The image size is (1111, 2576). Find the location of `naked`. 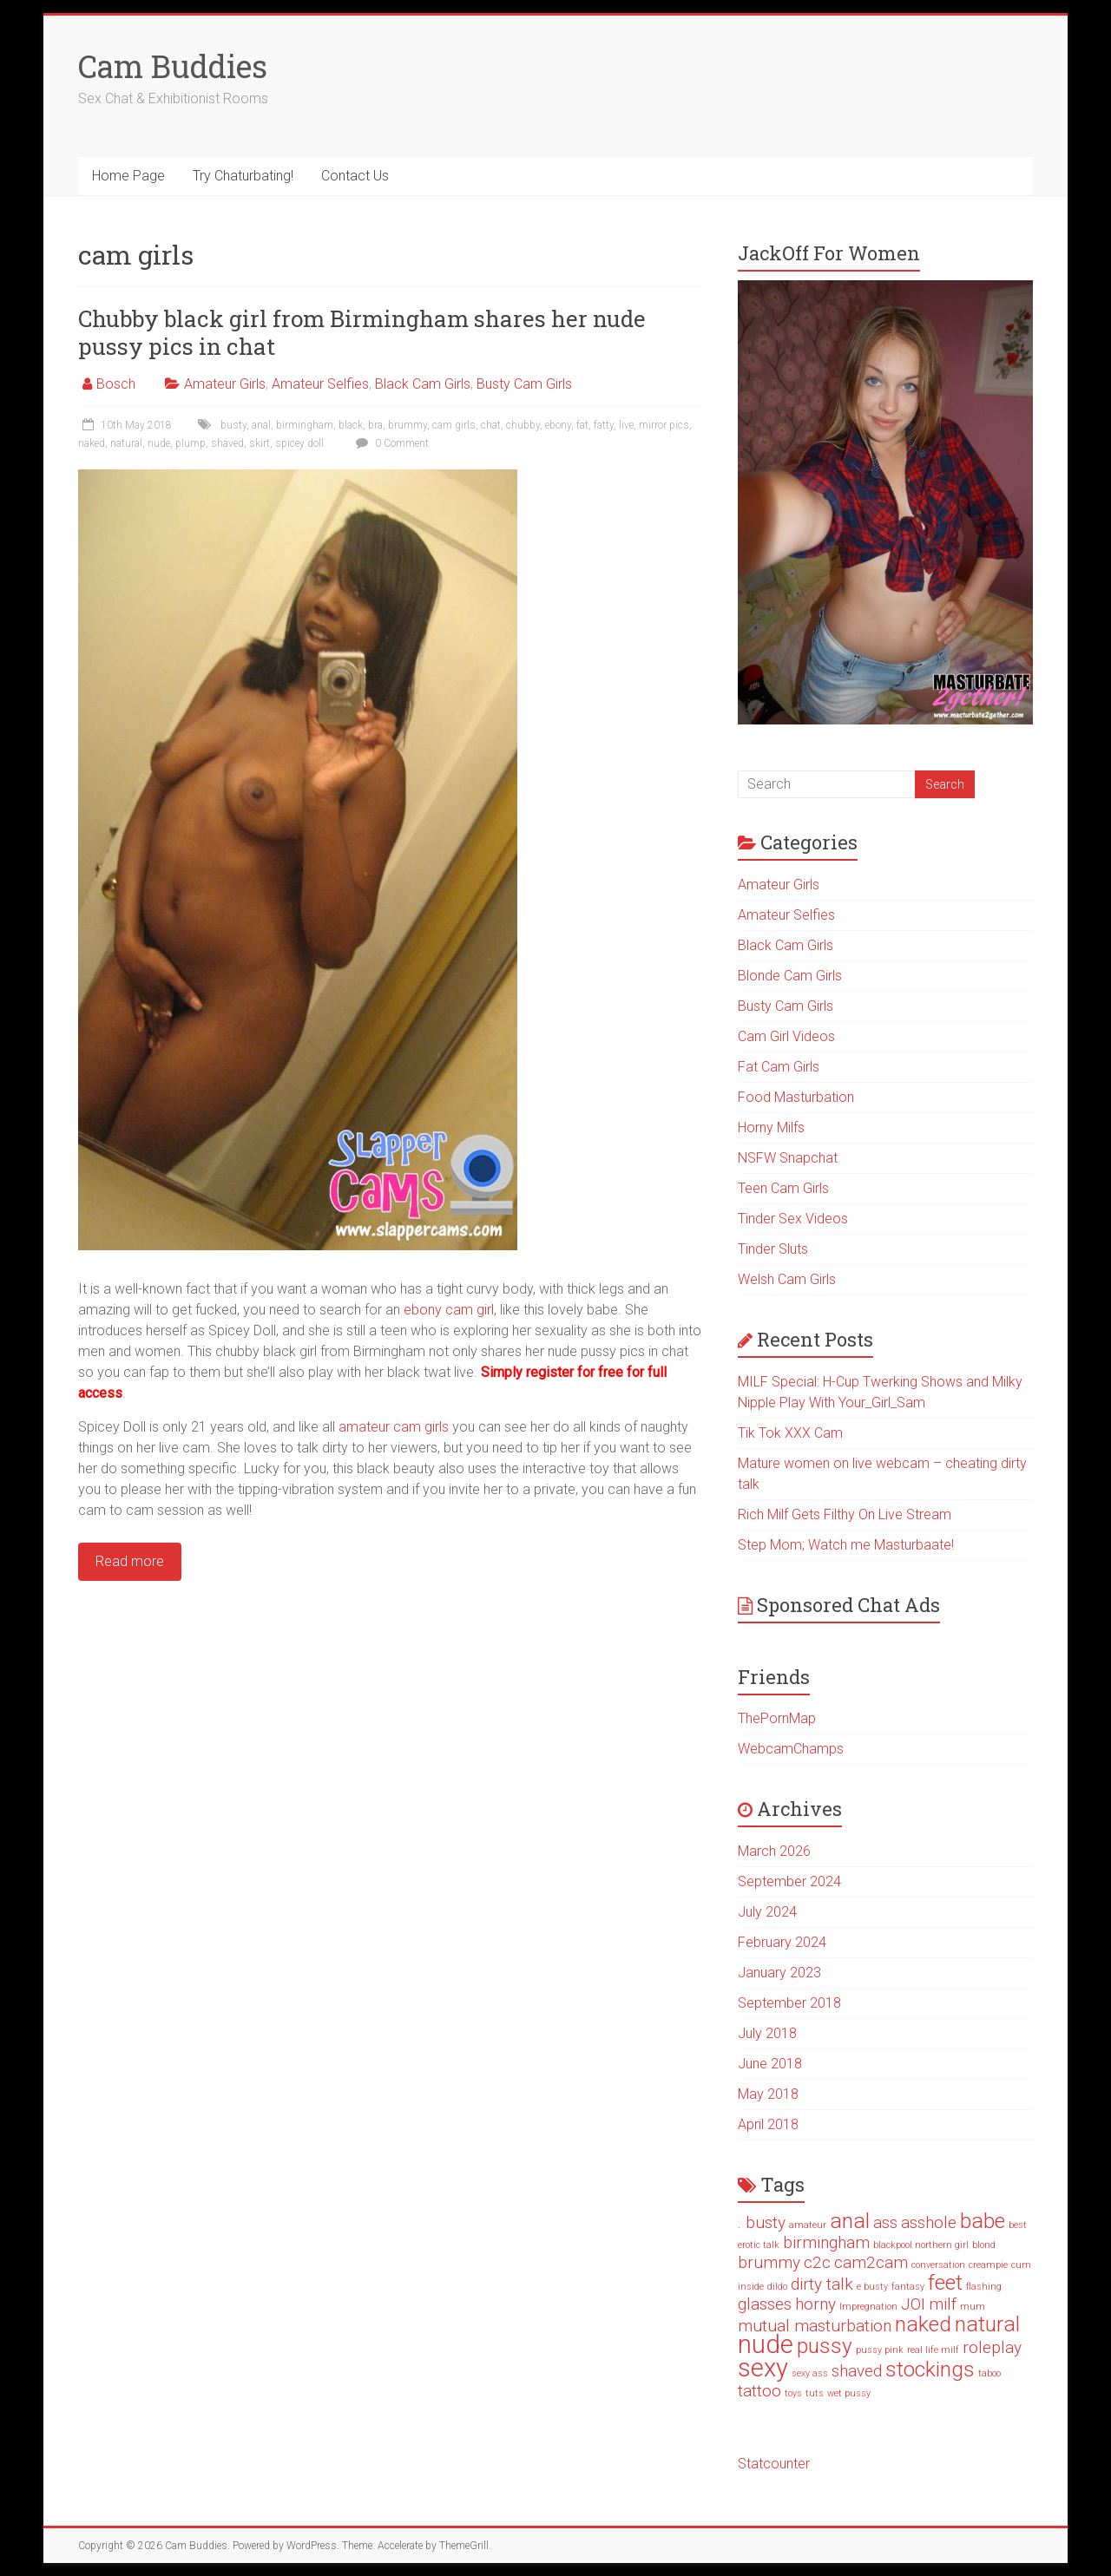

naked is located at coordinates (91, 443).